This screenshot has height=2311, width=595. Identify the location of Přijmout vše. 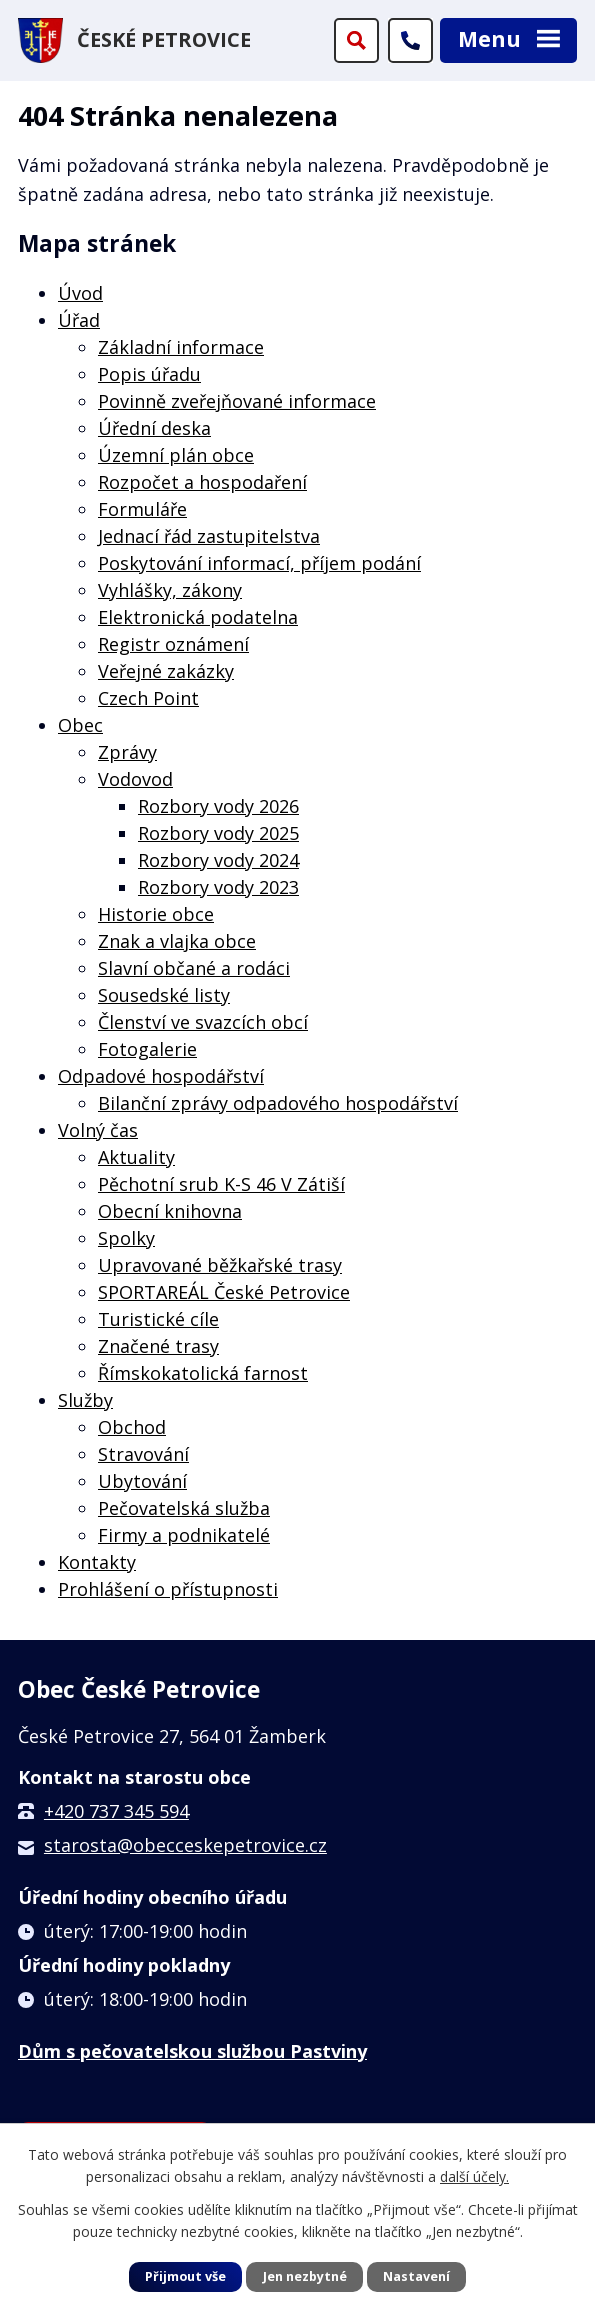
(185, 2276).